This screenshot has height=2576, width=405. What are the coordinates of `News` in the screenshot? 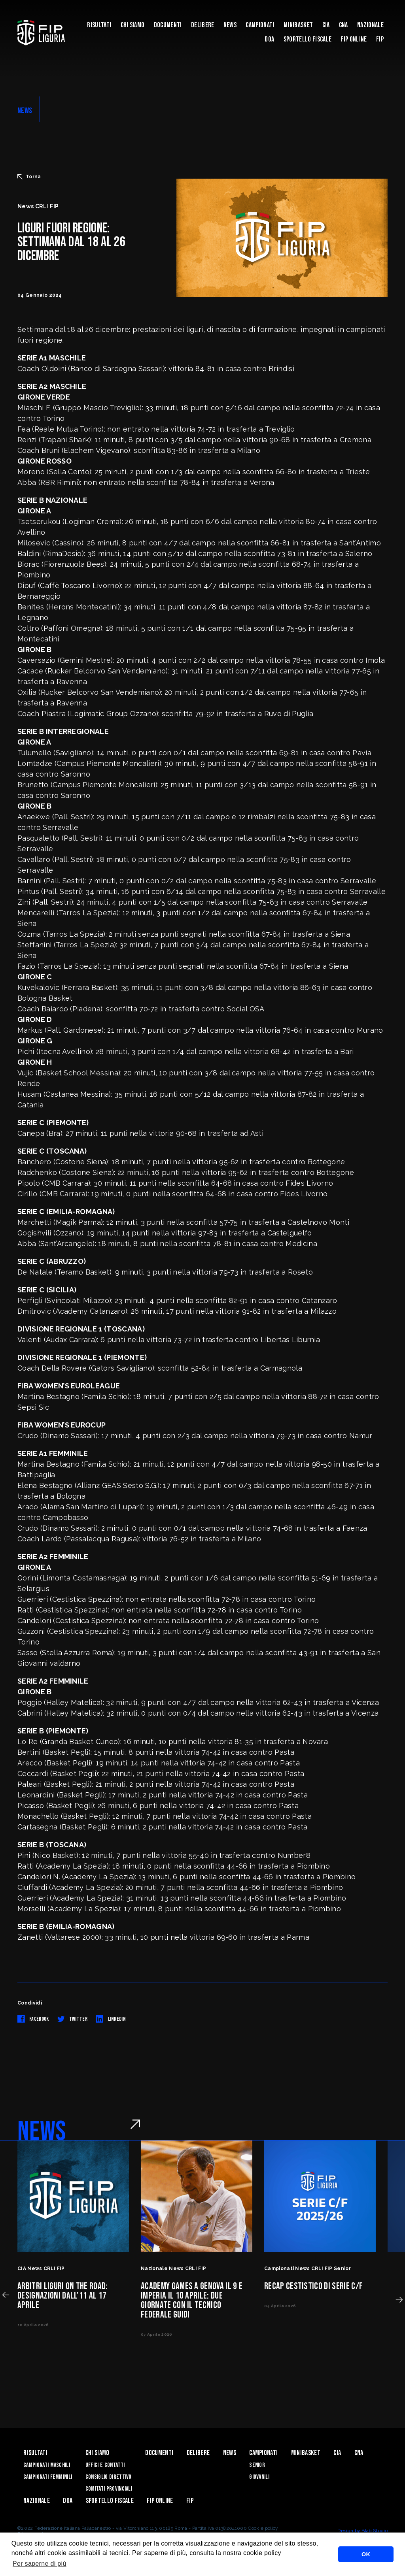 It's located at (230, 25).